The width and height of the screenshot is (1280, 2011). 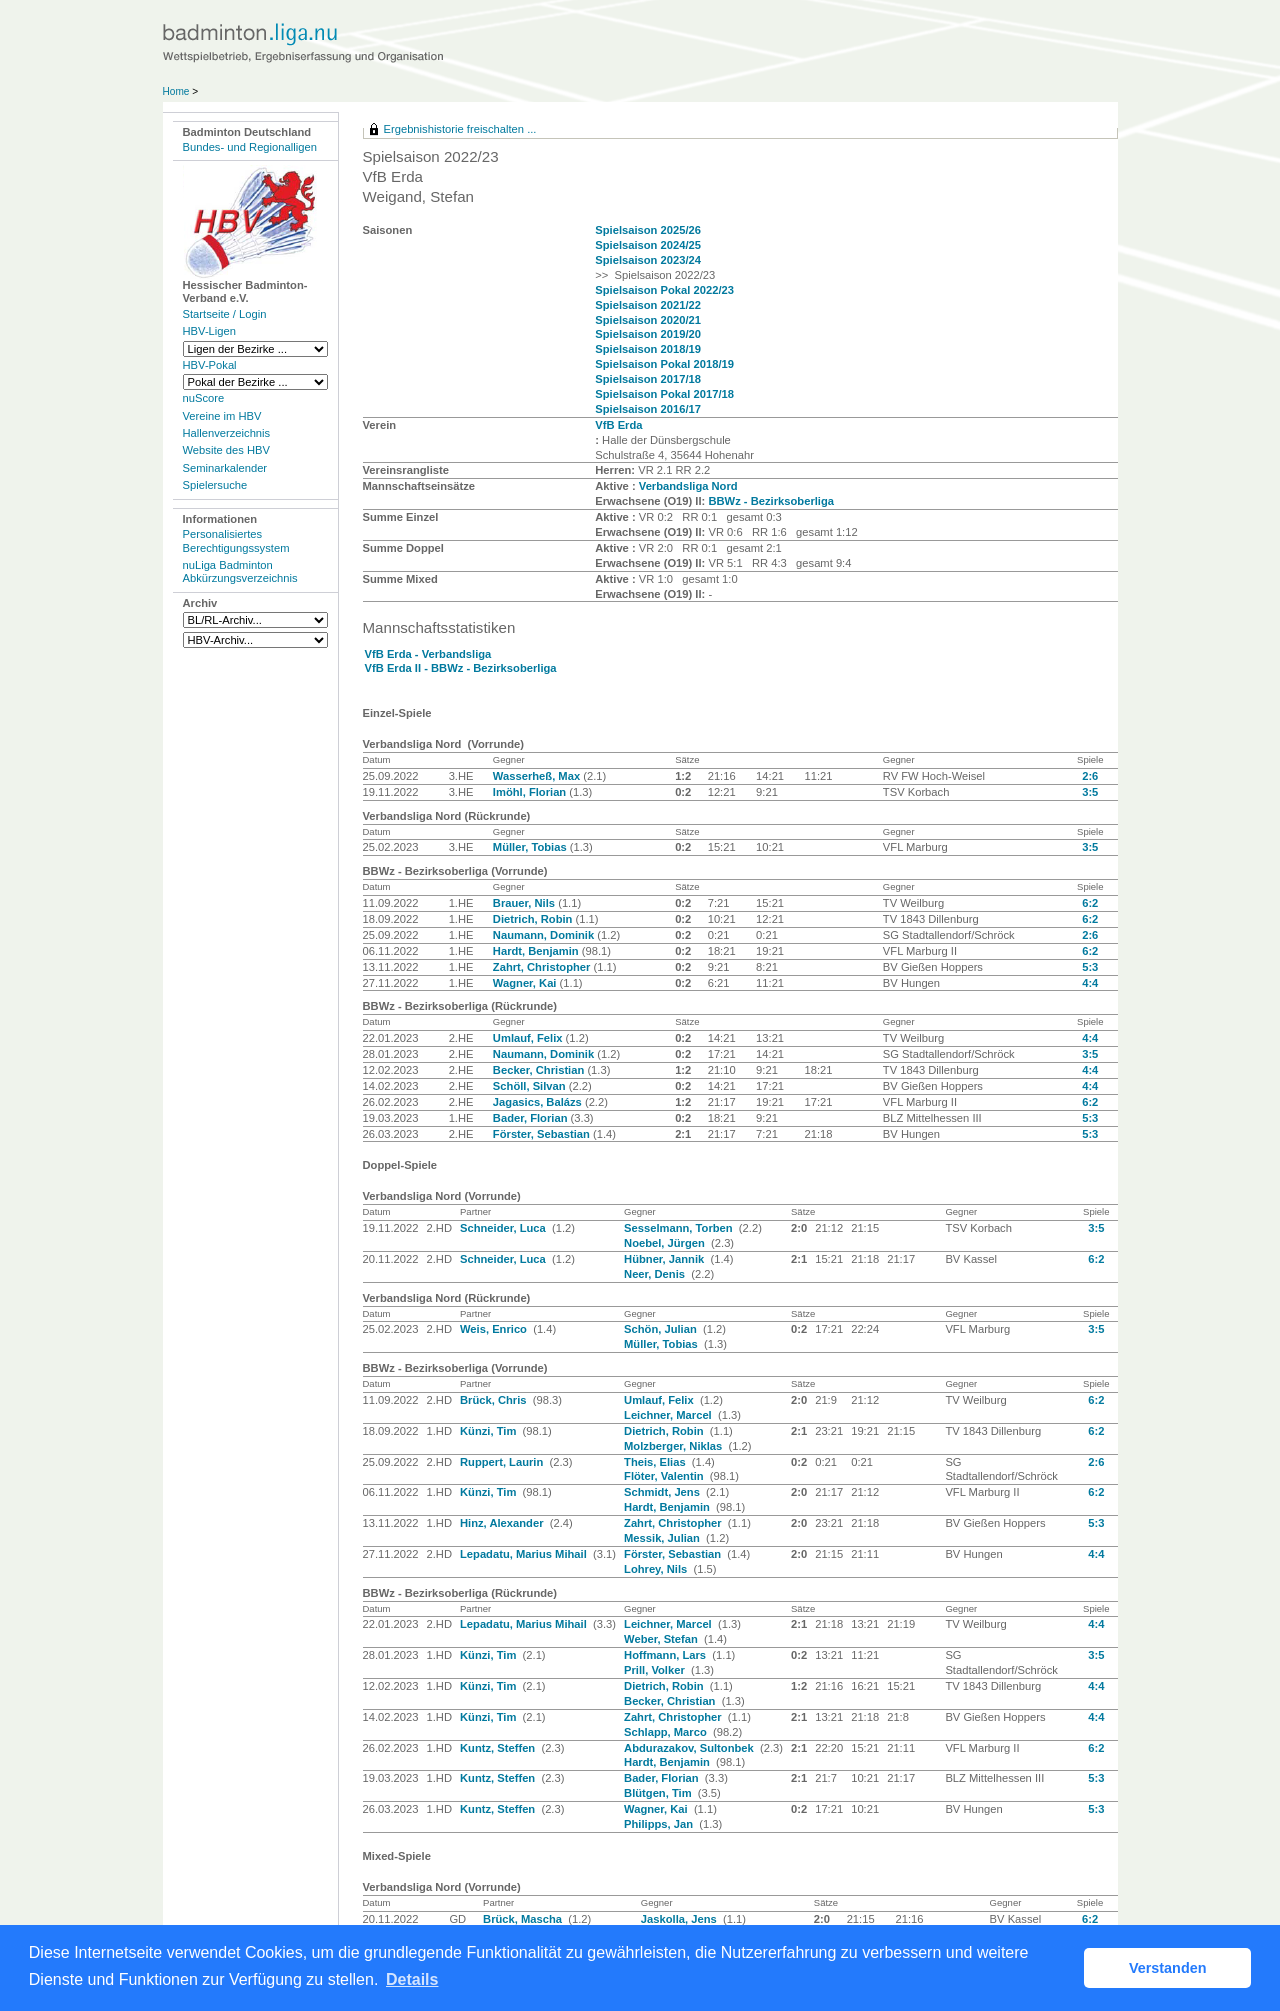 What do you see at coordinates (659, 1793) in the screenshot?
I see `Blütgen, Tim` at bounding box center [659, 1793].